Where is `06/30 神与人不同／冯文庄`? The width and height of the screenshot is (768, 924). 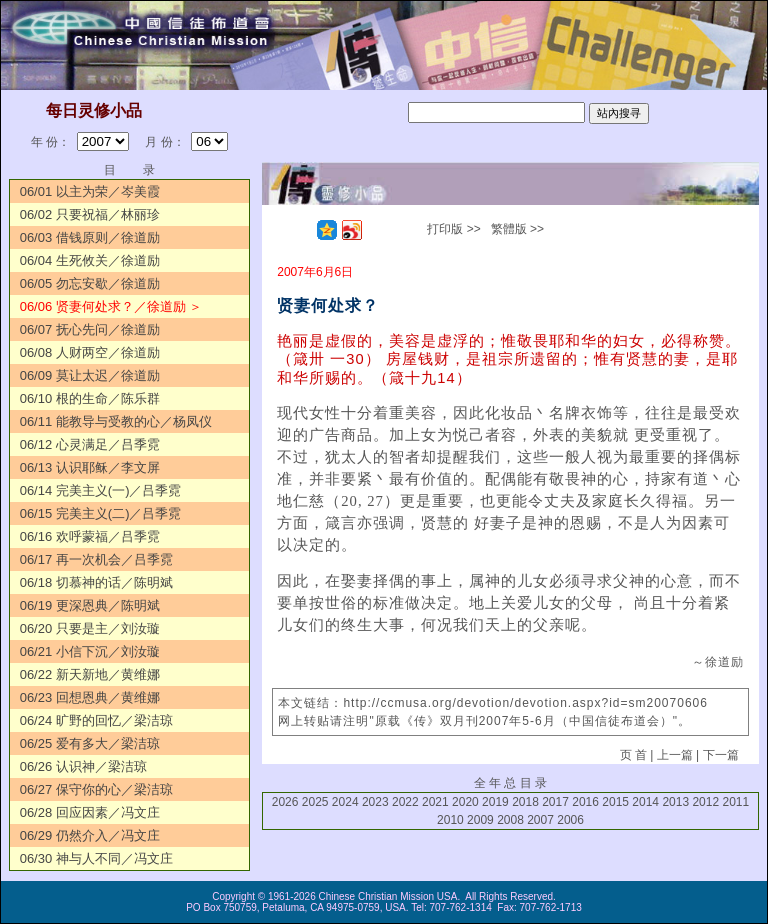 06/30 神与人不同／冯文庄 is located at coordinates (96, 858).